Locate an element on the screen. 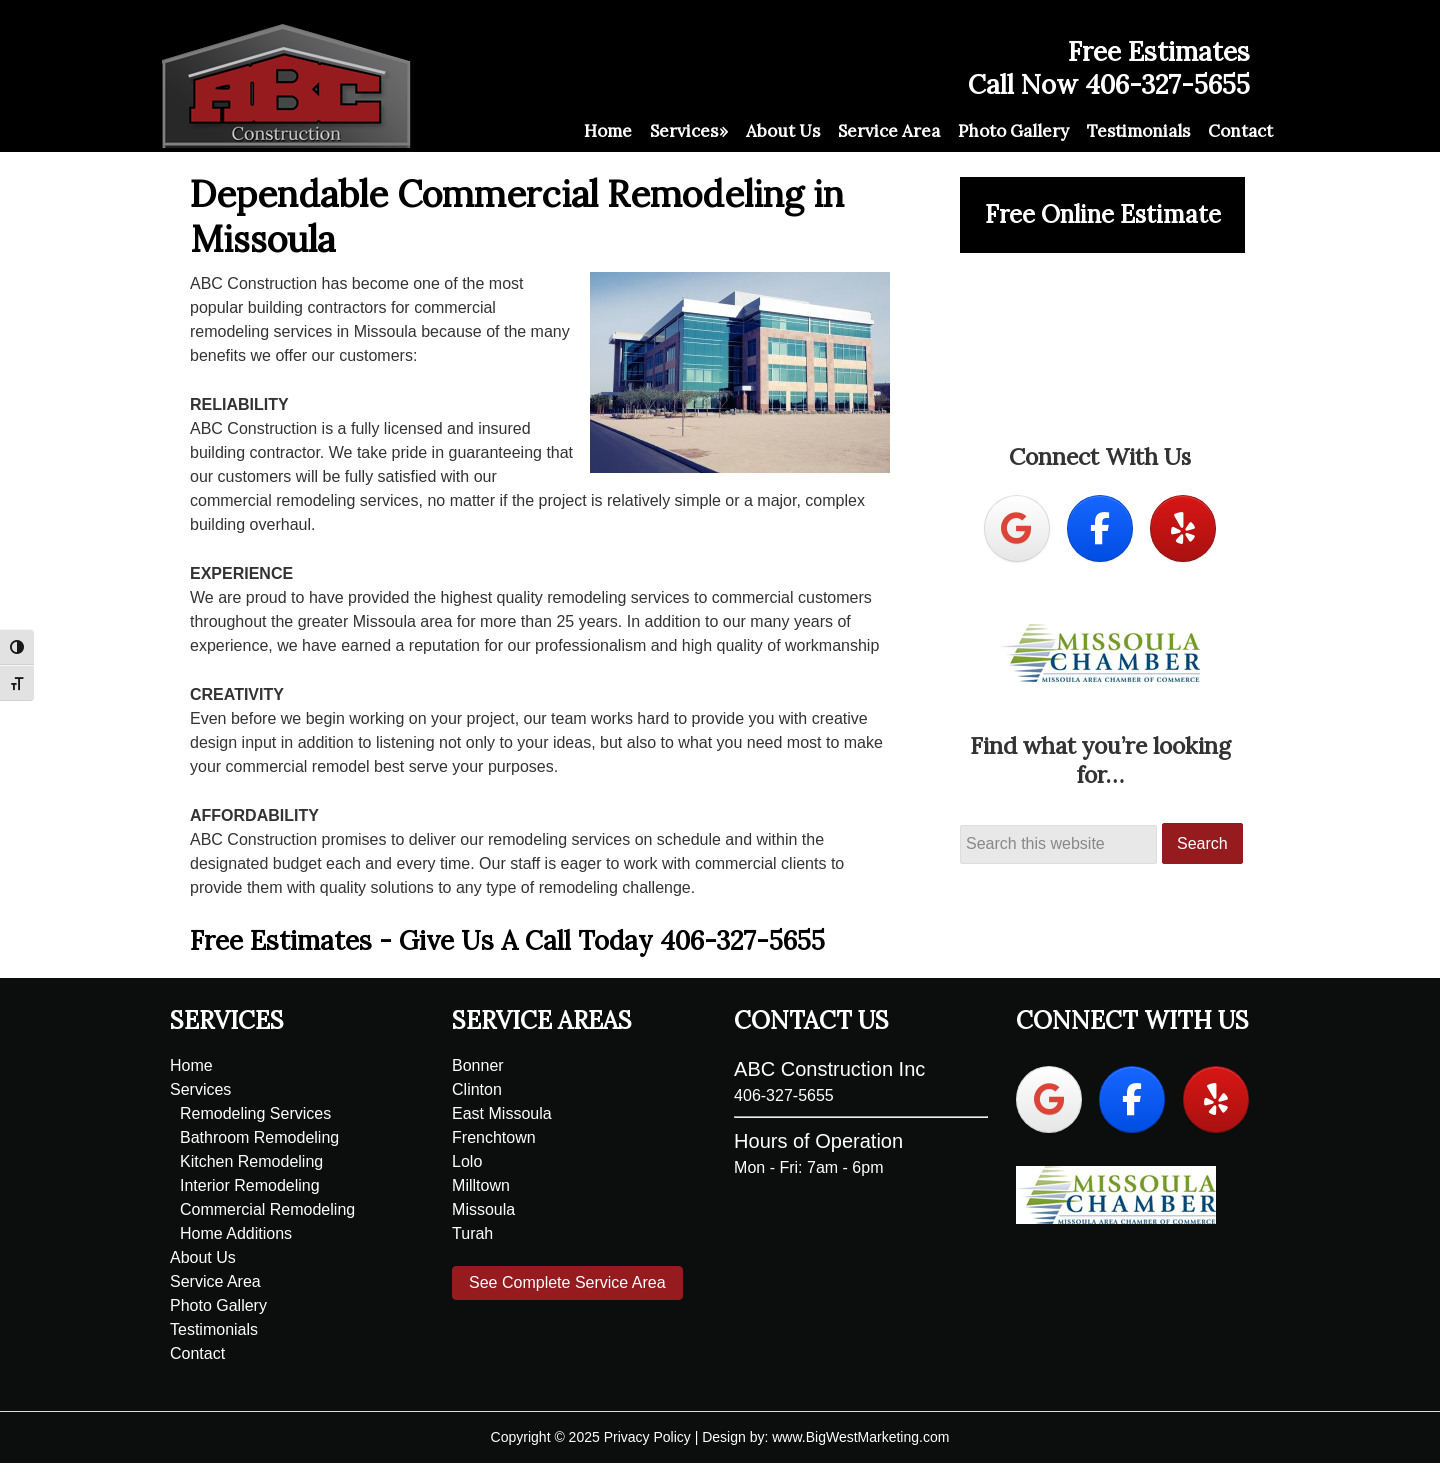  Service Area is located at coordinates (215, 1281).